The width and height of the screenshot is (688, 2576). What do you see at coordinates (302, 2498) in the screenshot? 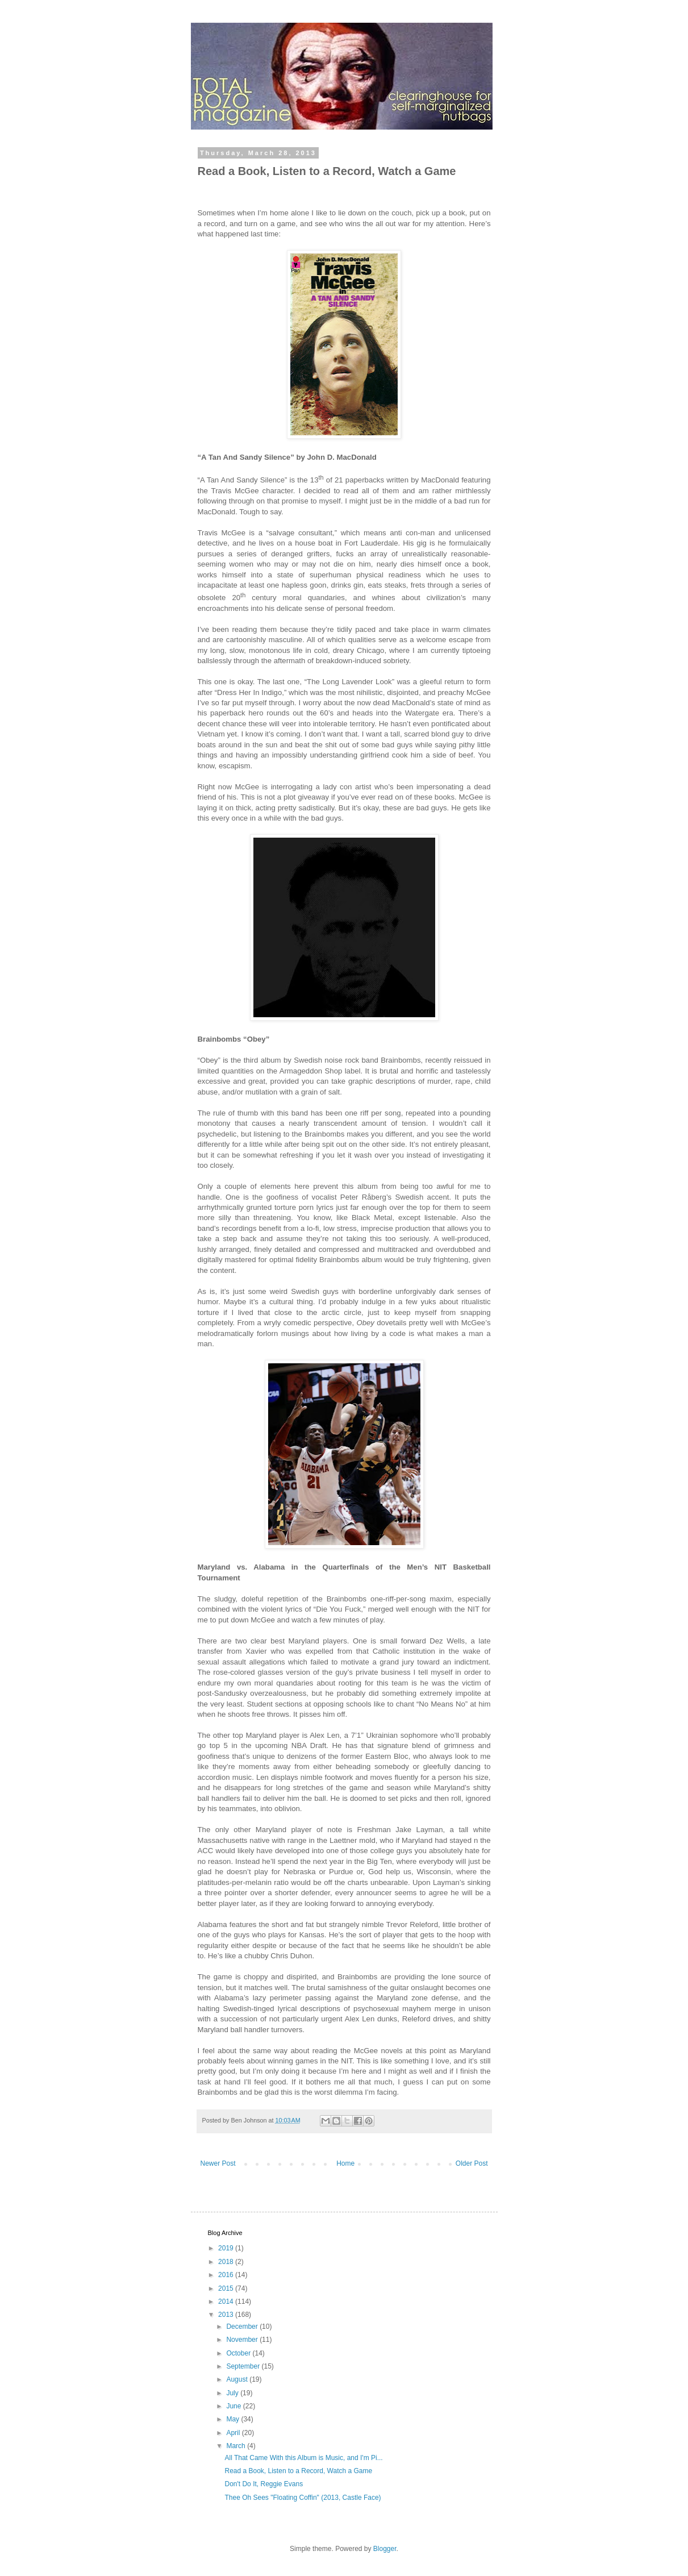
I see `Thee Oh Sees "Floating Coffin" (2013, Castle Face)` at bounding box center [302, 2498].